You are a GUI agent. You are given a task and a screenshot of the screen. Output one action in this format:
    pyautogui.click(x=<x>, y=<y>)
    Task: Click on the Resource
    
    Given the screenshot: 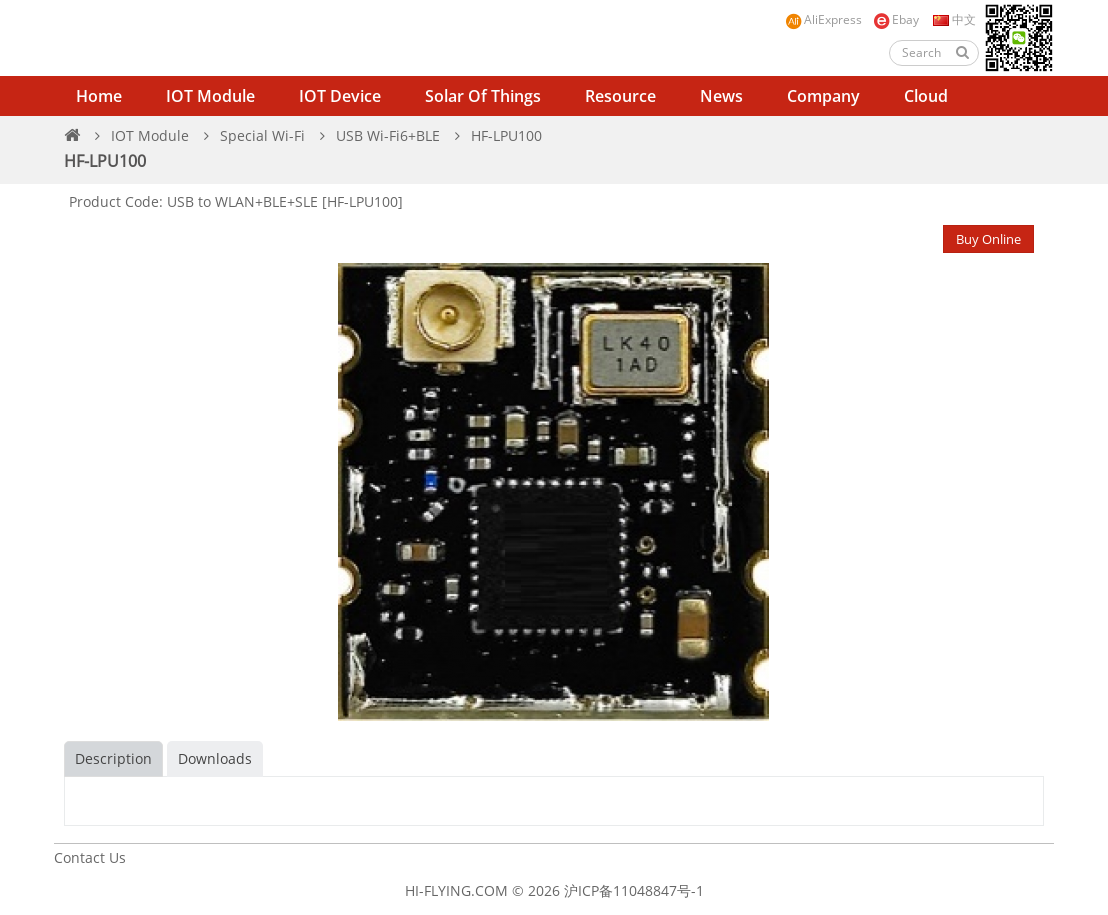 What is the action you would take?
    pyautogui.click(x=620, y=96)
    